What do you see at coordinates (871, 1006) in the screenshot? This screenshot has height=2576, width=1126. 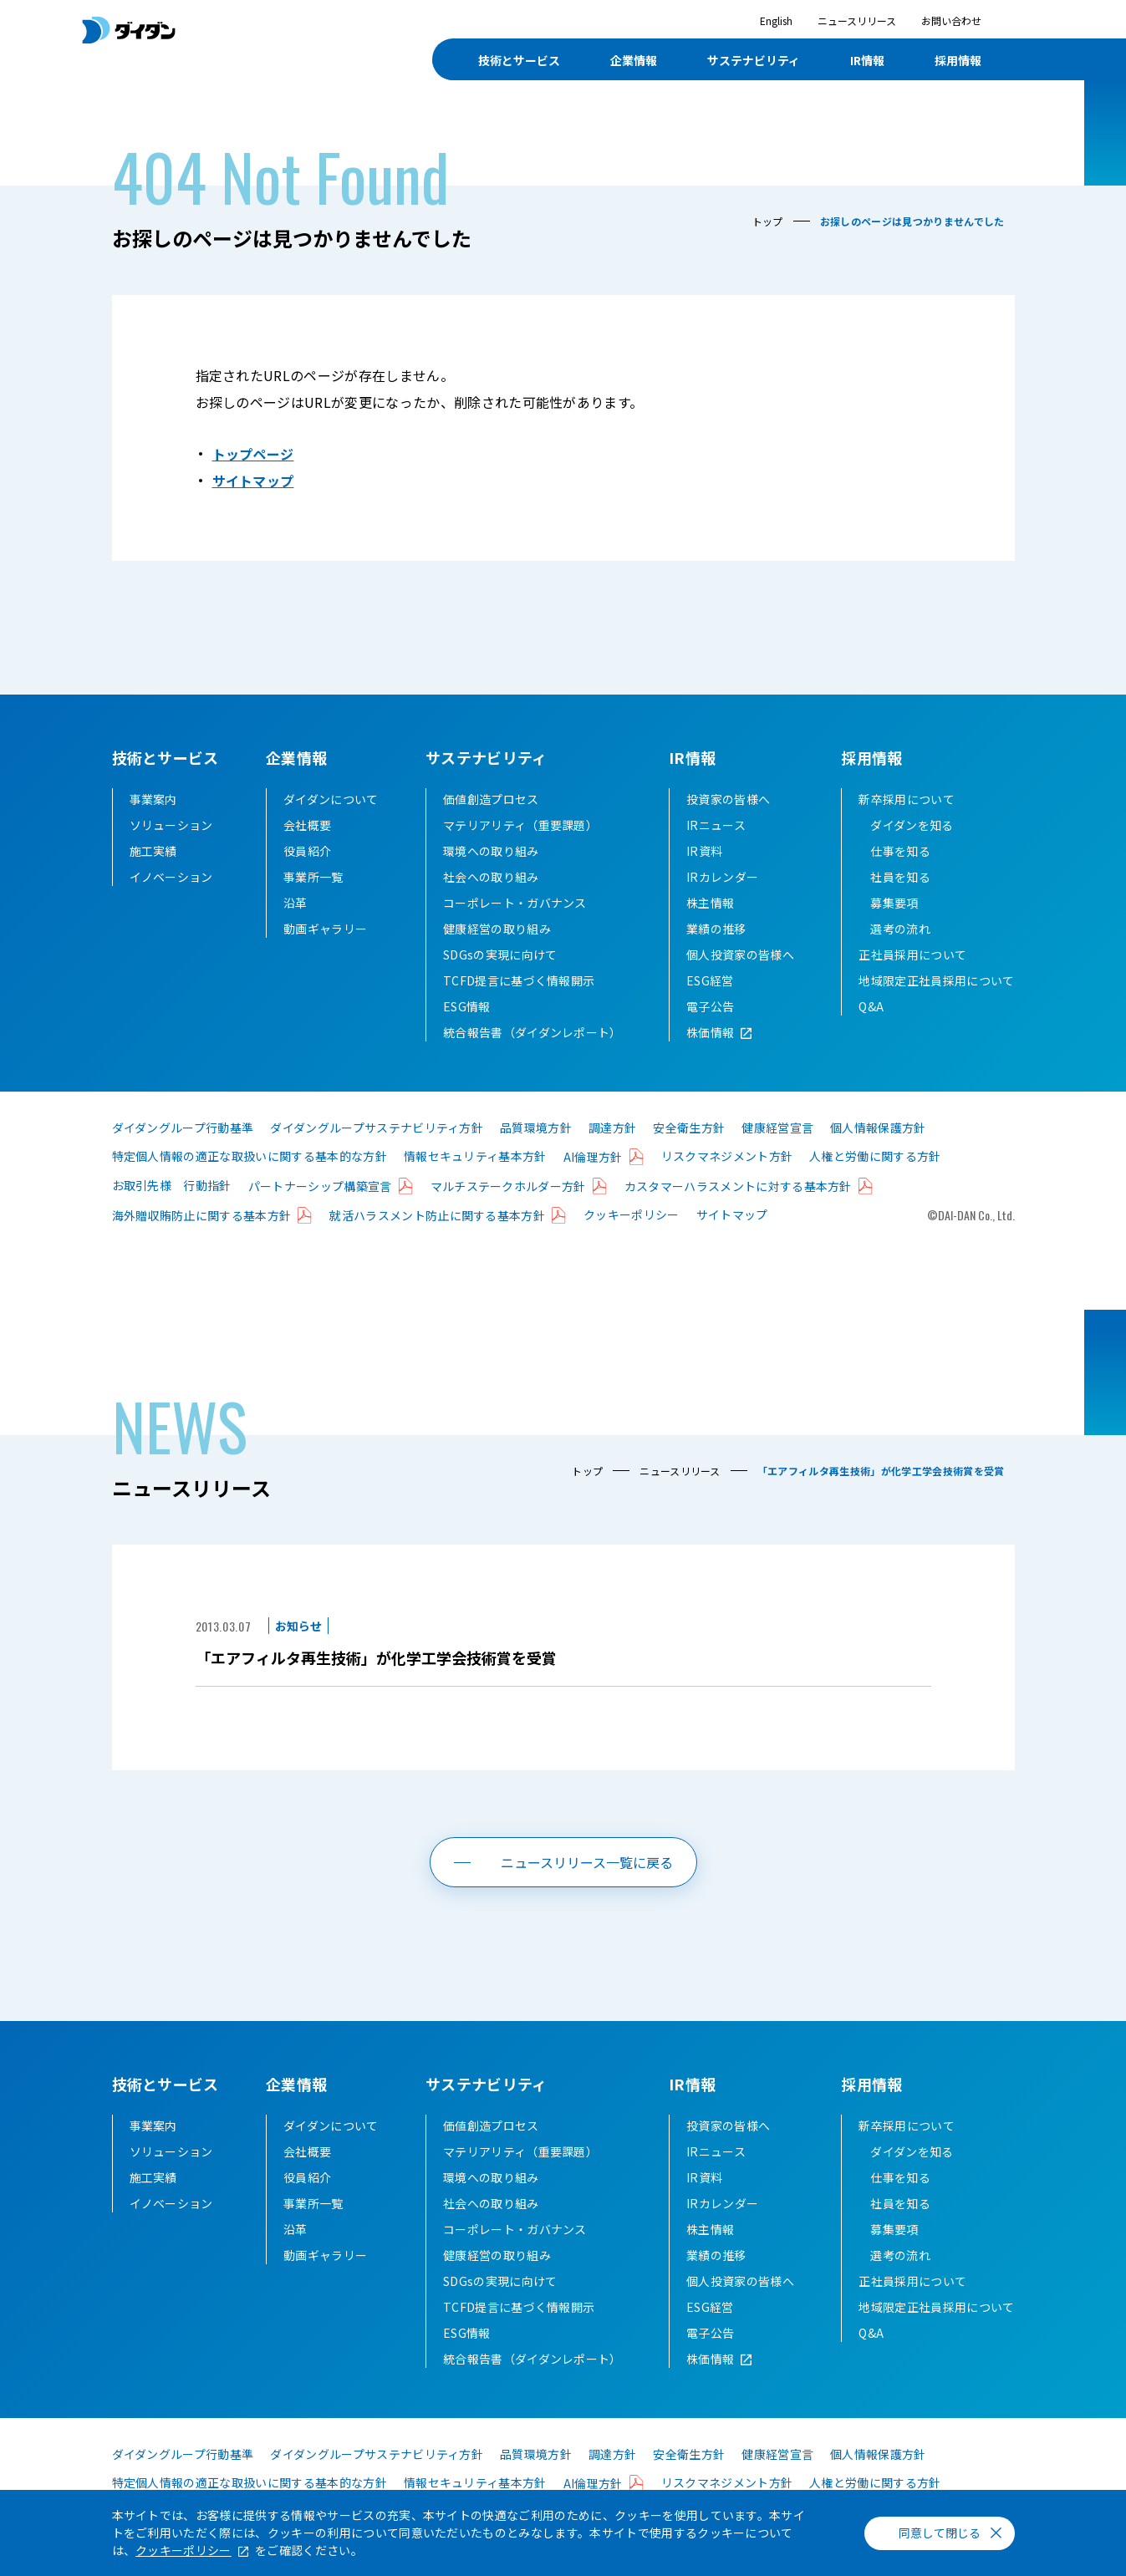 I see `Q&A` at bounding box center [871, 1006].